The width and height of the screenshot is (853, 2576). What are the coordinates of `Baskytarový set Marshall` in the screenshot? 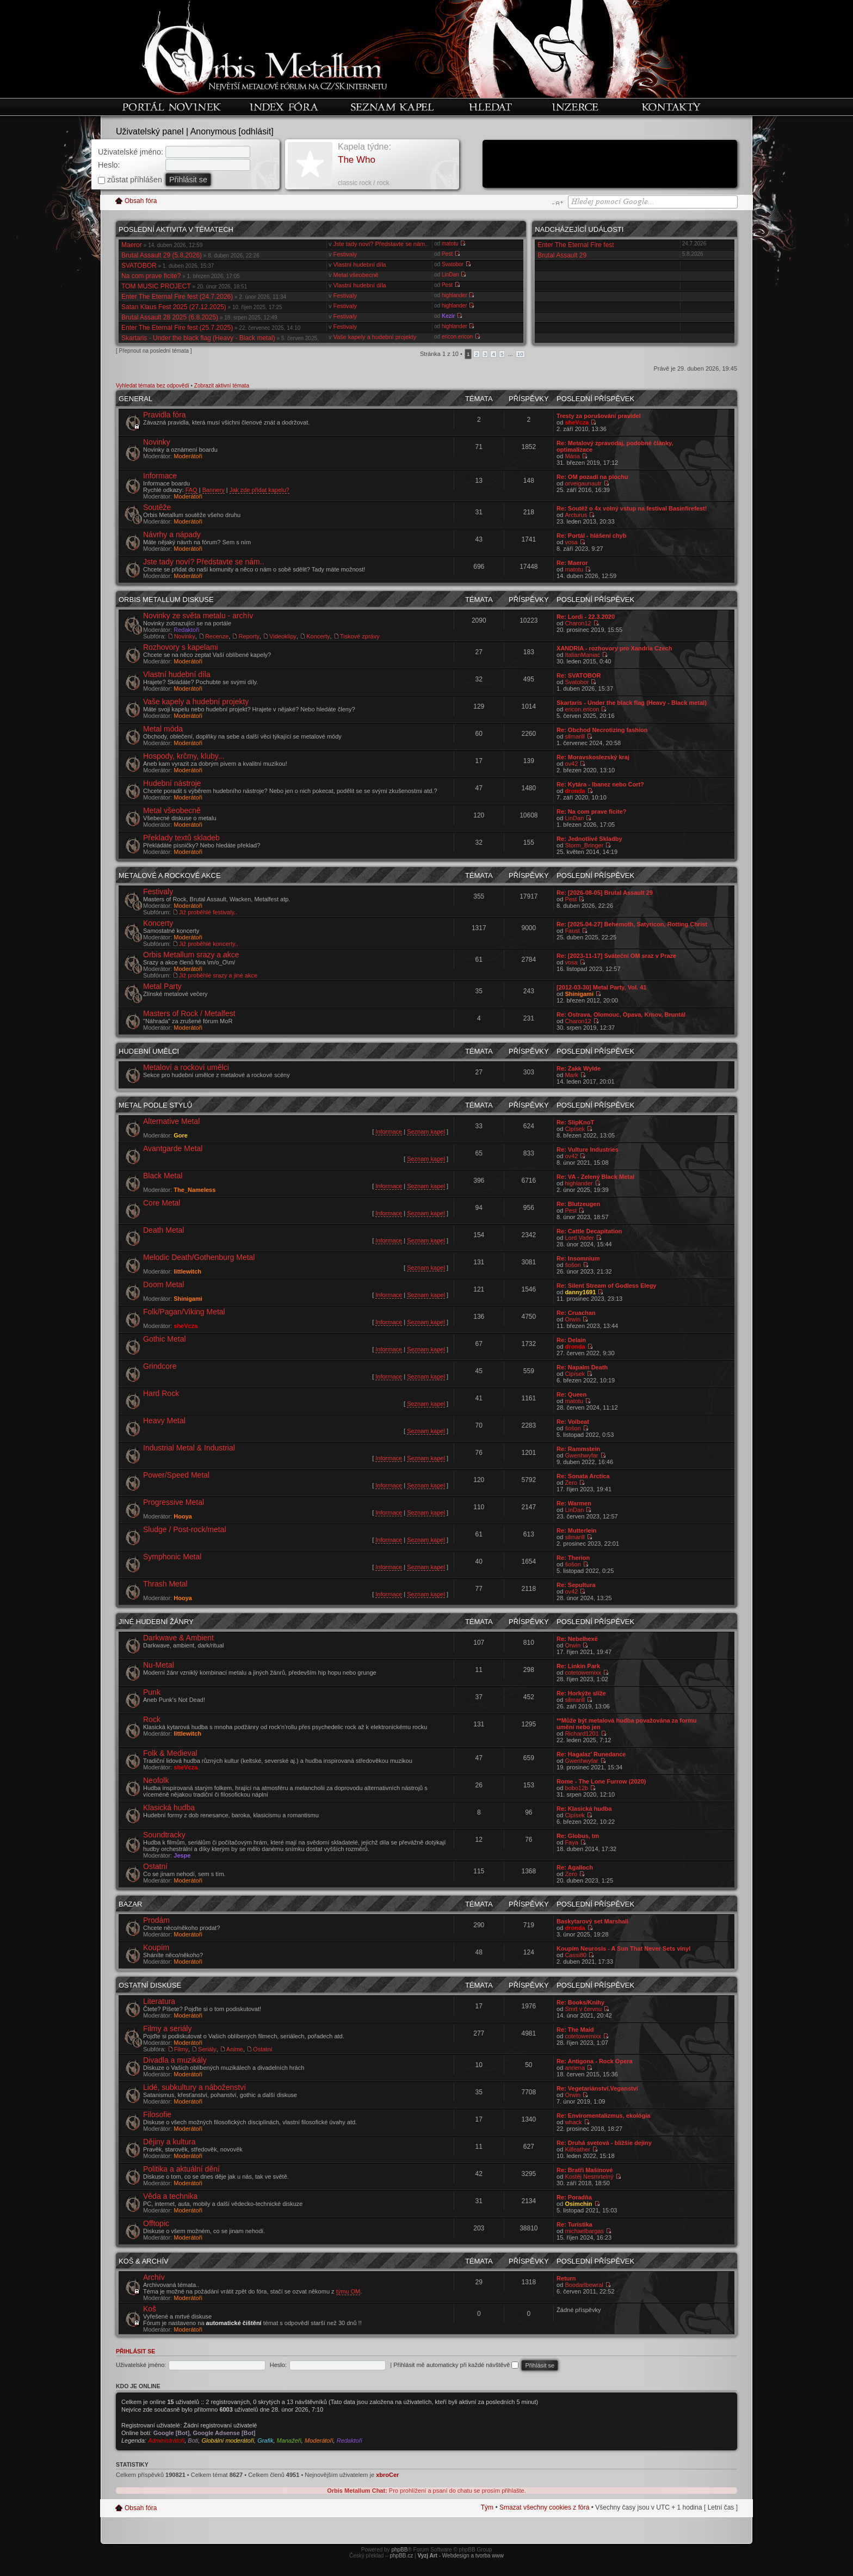 It's located at (592, 1921).